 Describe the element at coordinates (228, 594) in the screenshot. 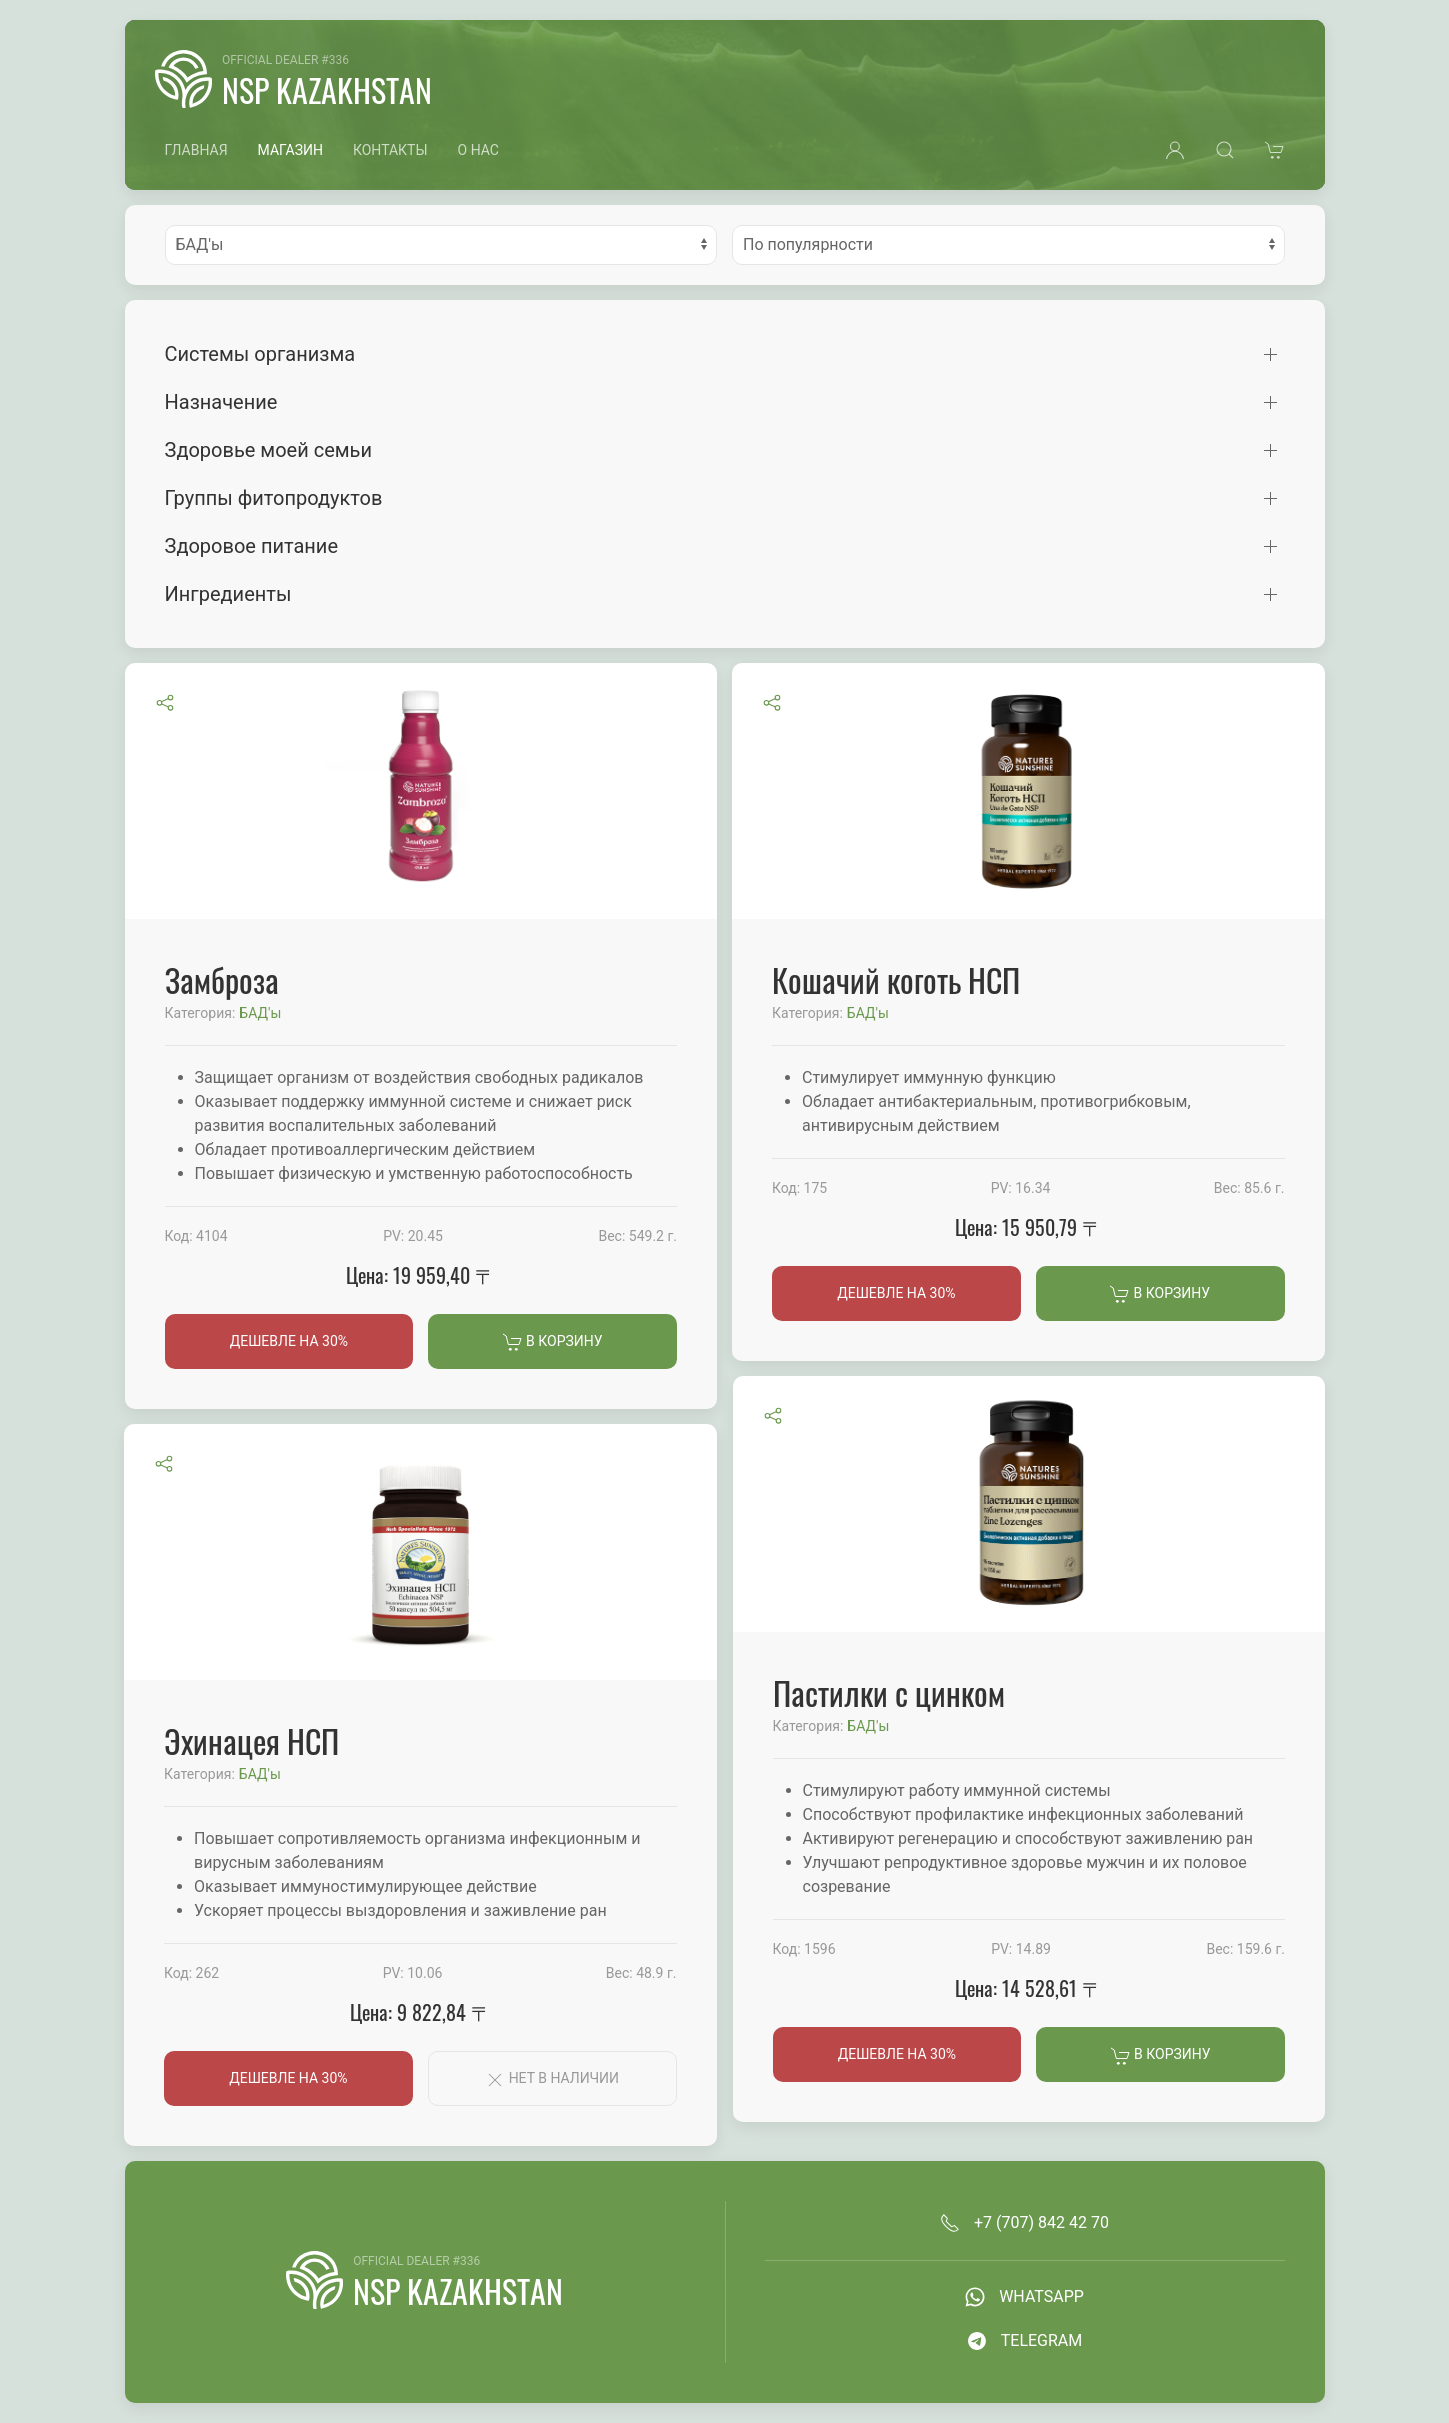

I see `Ингредиенты [button]` at that location.